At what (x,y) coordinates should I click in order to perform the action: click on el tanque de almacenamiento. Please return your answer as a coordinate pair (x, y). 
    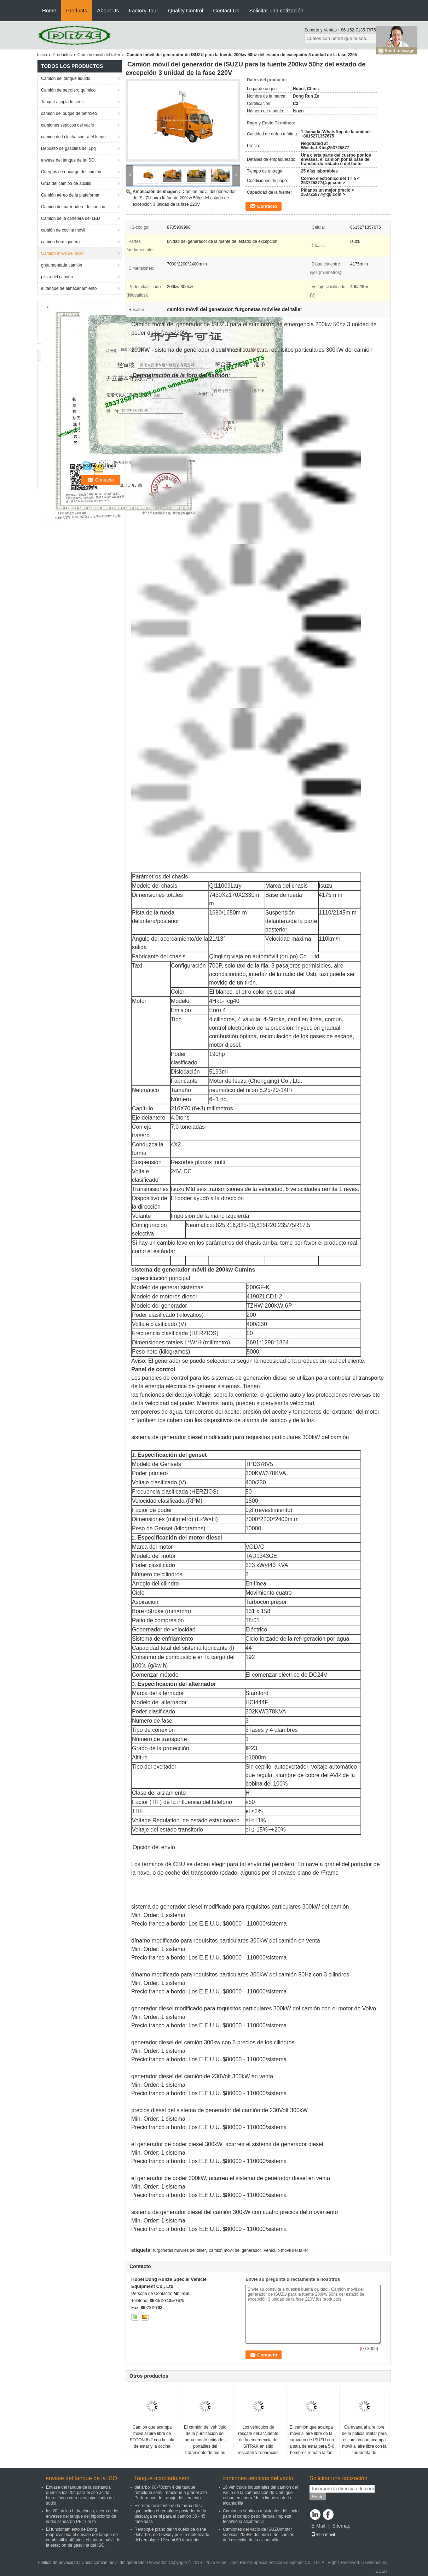
    Looking at the image, I should click on (69, 288).